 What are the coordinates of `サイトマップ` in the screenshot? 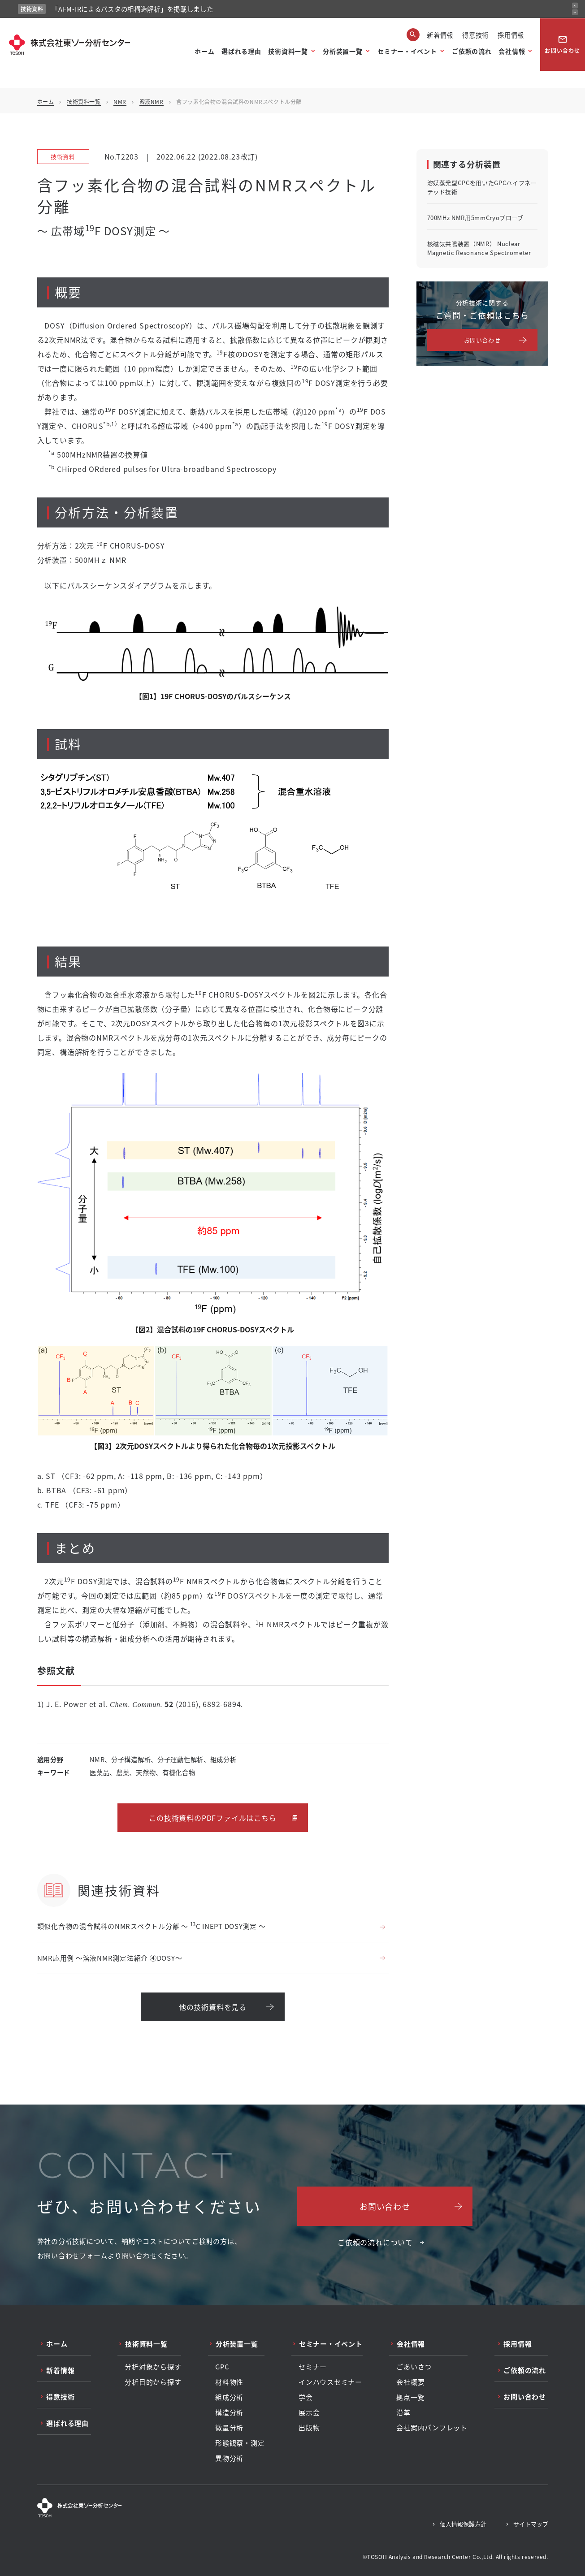 It's located at (530, 2524).